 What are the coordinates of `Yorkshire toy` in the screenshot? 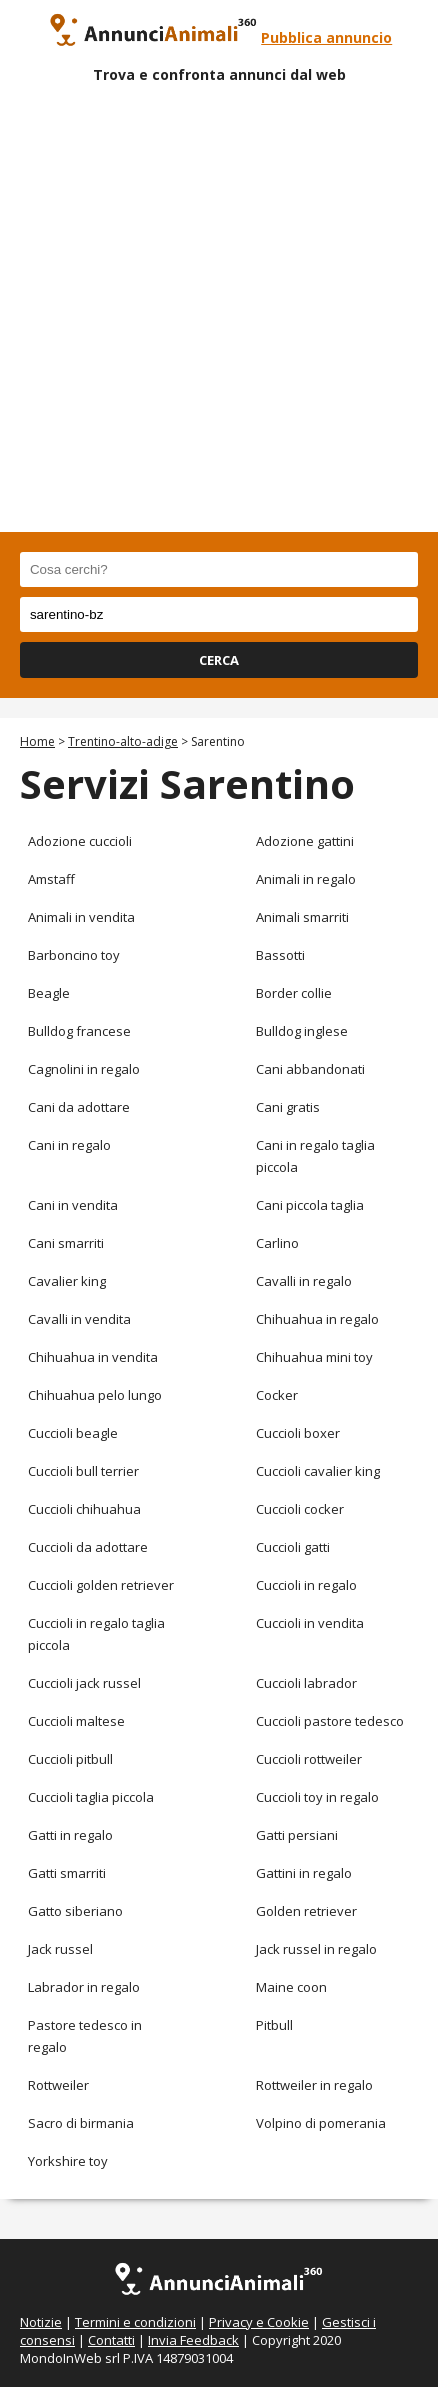 It's located at (68, 2161).